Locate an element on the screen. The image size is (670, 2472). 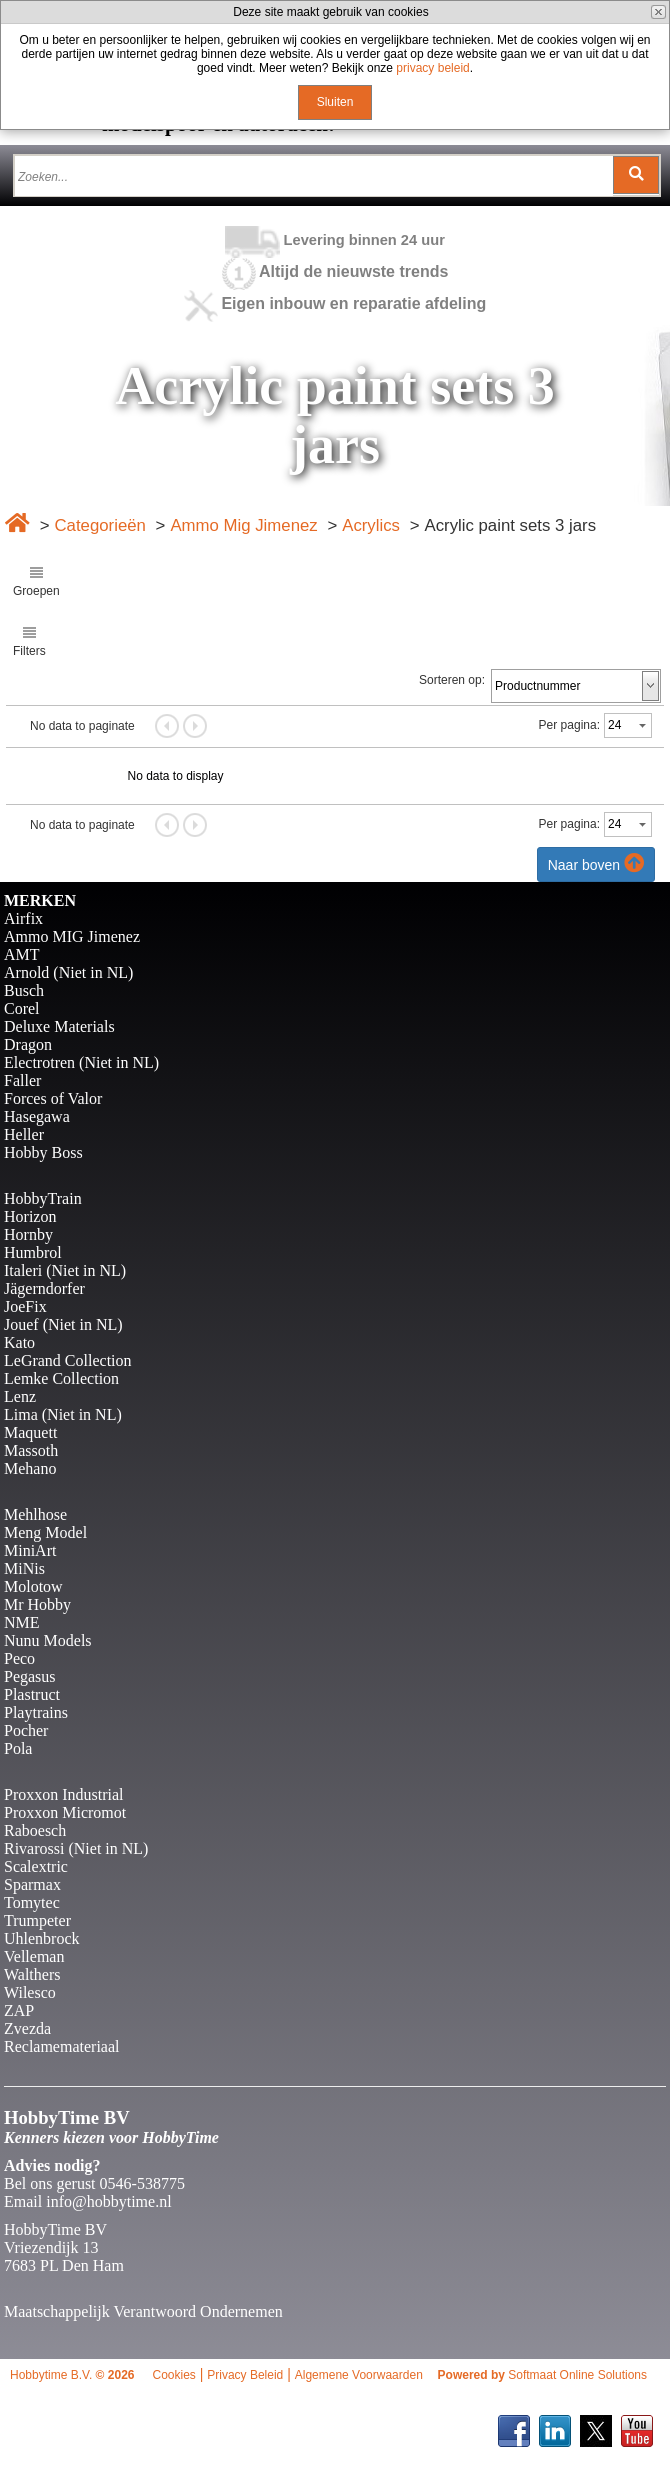
Ammo Mig Jimenez is located at coordinates (243, 525).